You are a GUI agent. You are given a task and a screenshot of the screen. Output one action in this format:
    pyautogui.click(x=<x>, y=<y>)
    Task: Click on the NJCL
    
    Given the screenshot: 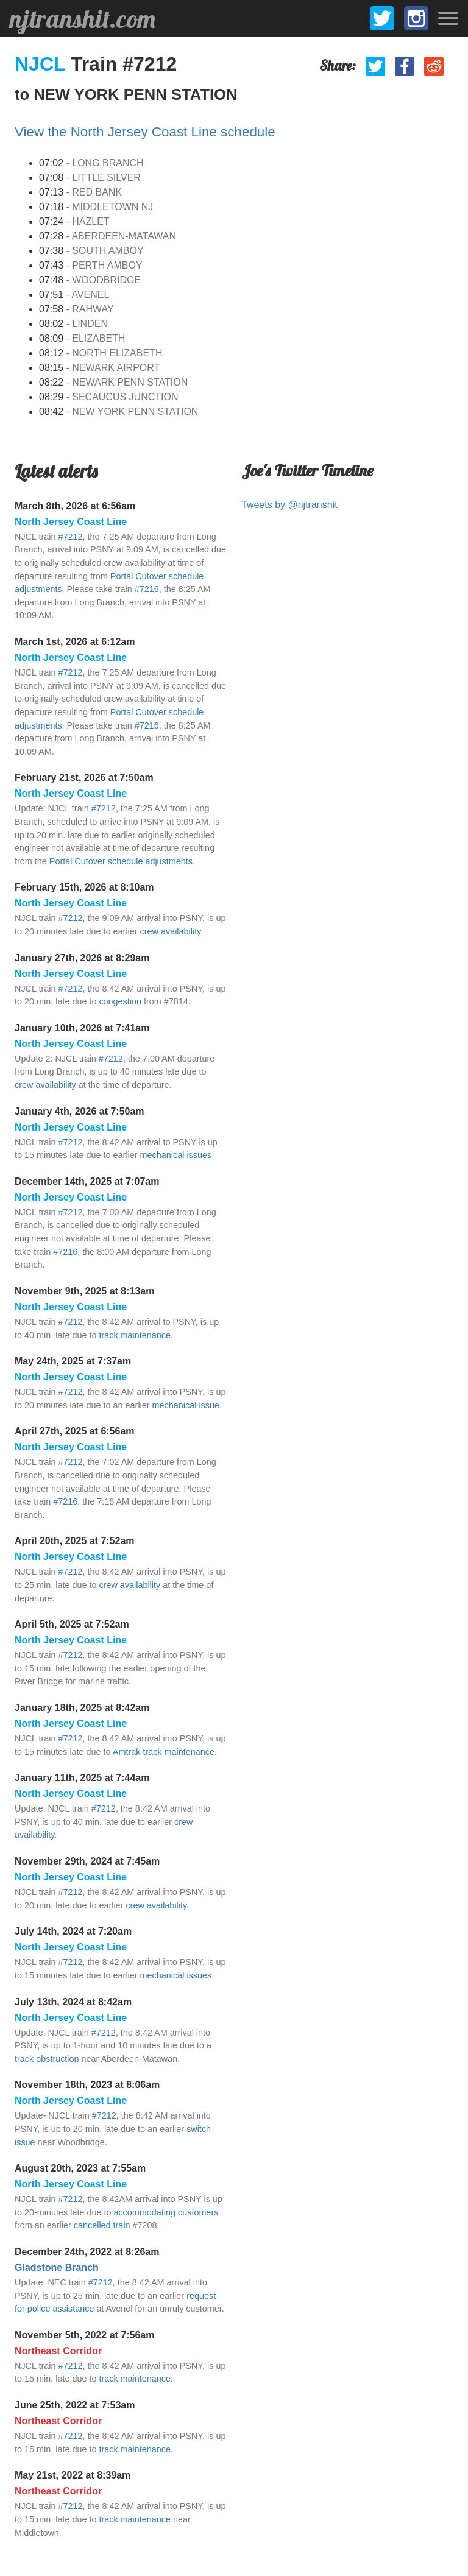 What is the action you would take?
    pyautogui.click(x=43, y=64)
    